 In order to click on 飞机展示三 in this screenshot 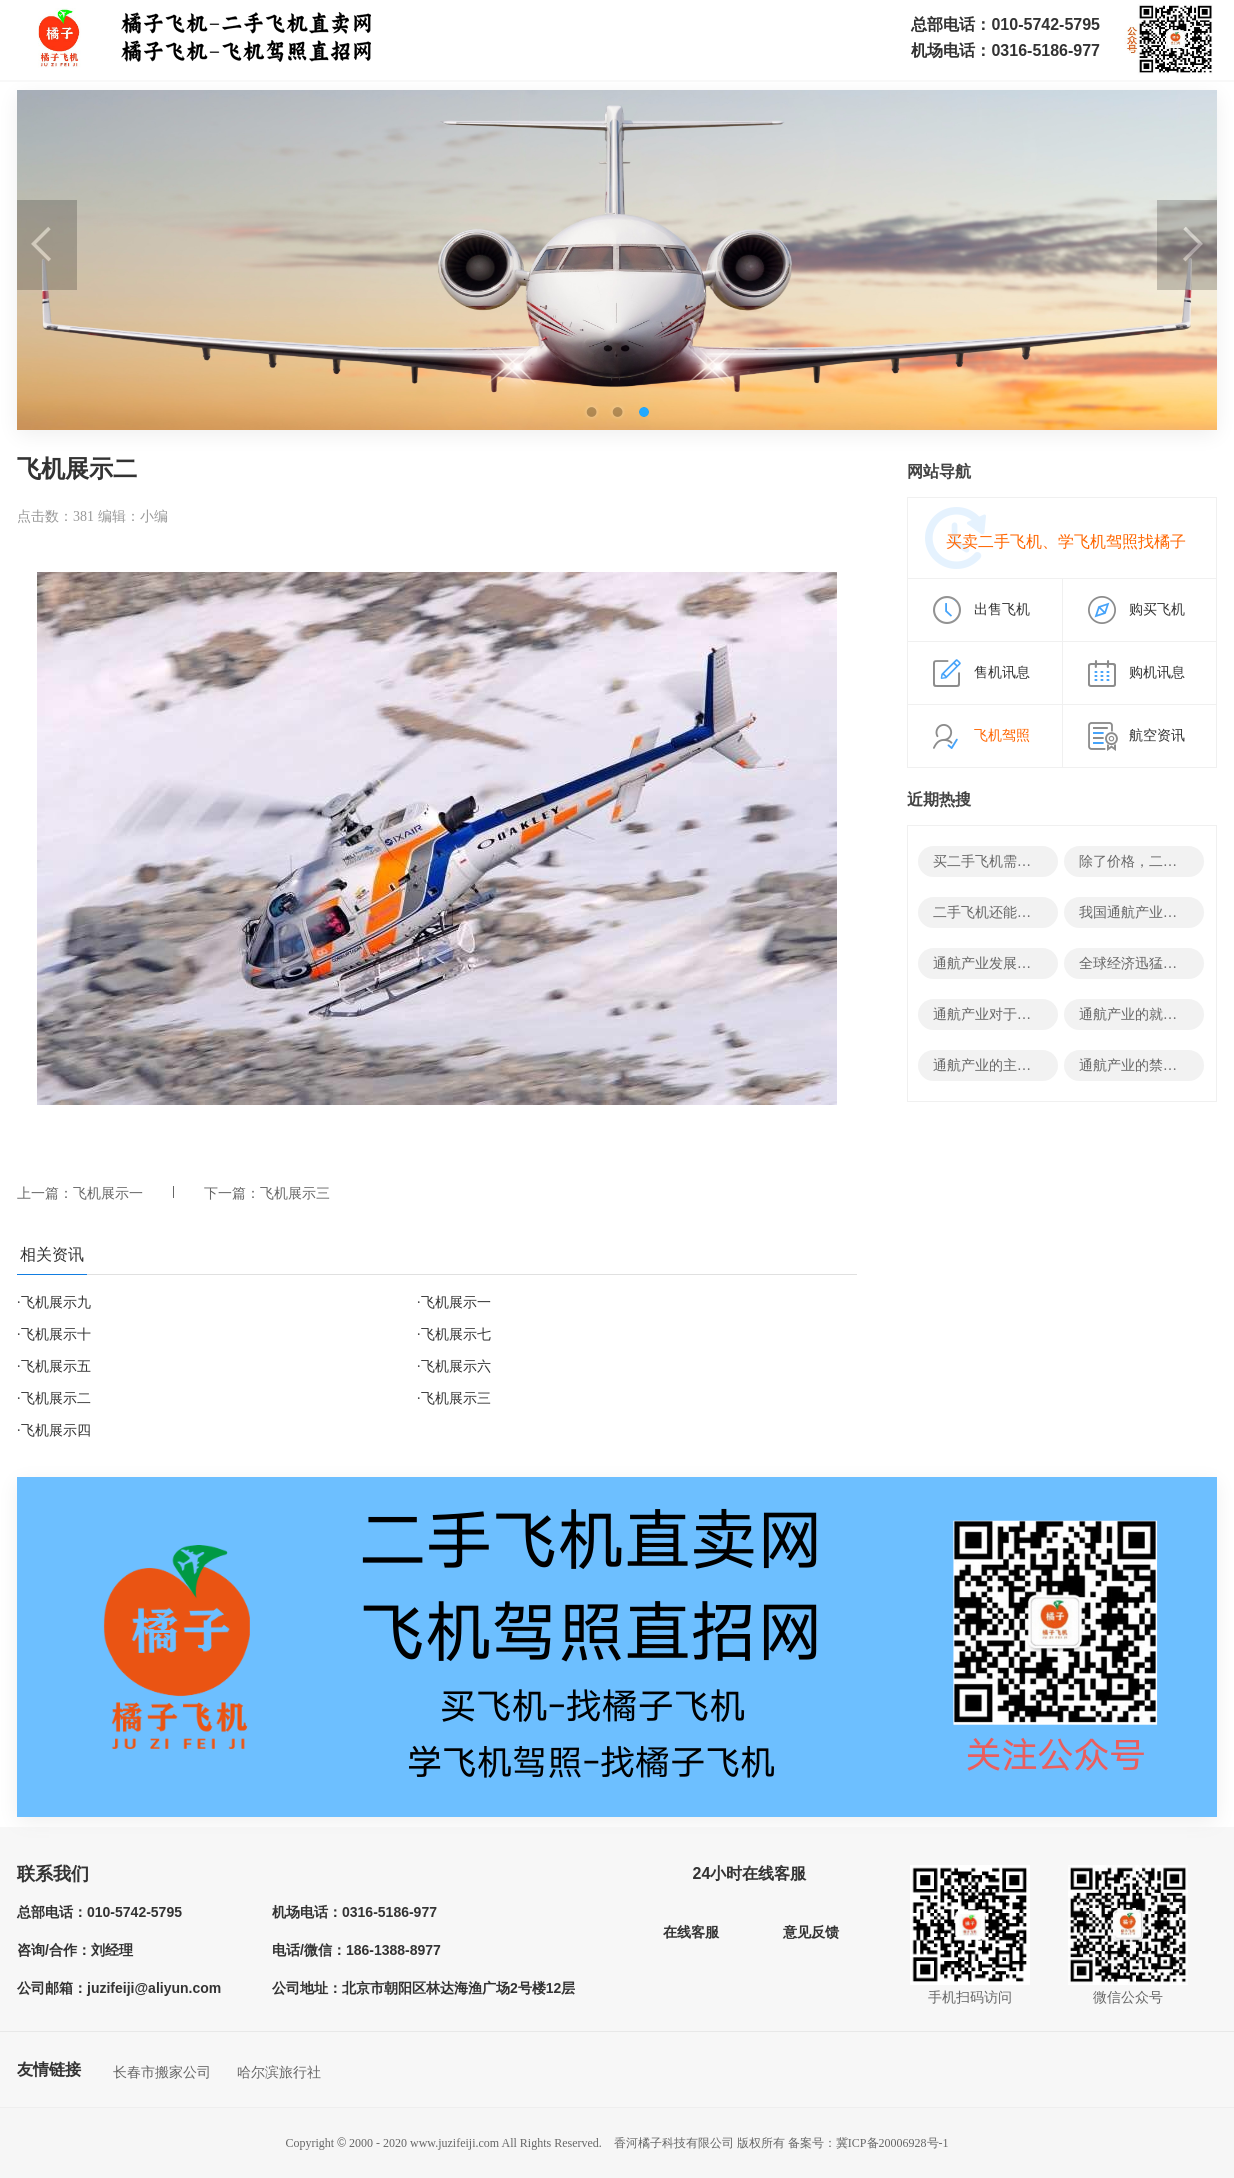, I will do `click(295, 1193)`.